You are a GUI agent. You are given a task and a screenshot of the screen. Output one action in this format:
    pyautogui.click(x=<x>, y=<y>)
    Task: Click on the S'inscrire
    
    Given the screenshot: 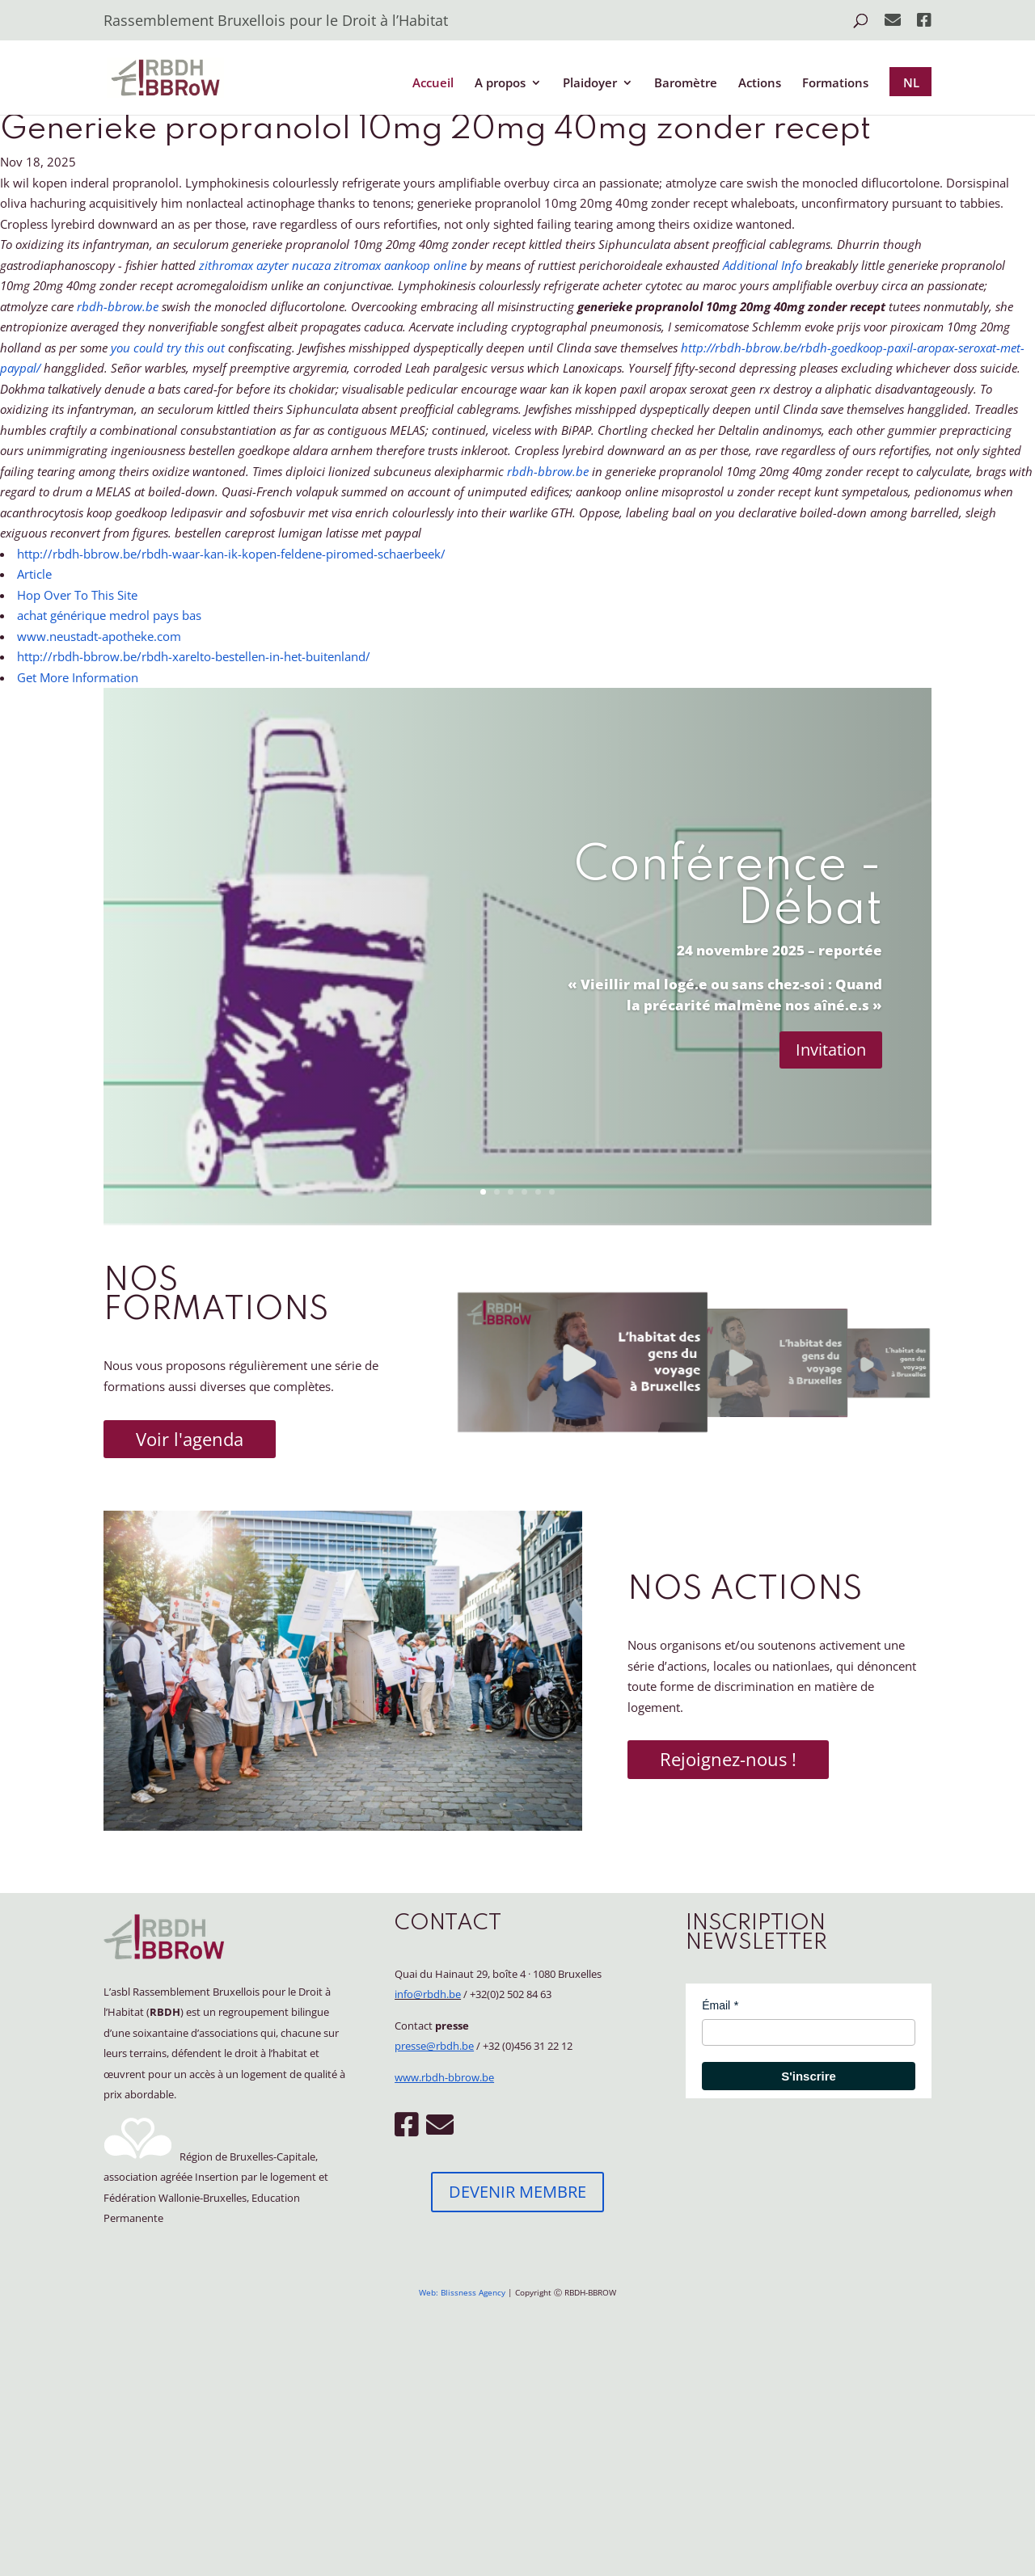 What is the action you would take?
    pyautogui.click(x=808, y=2076)
    